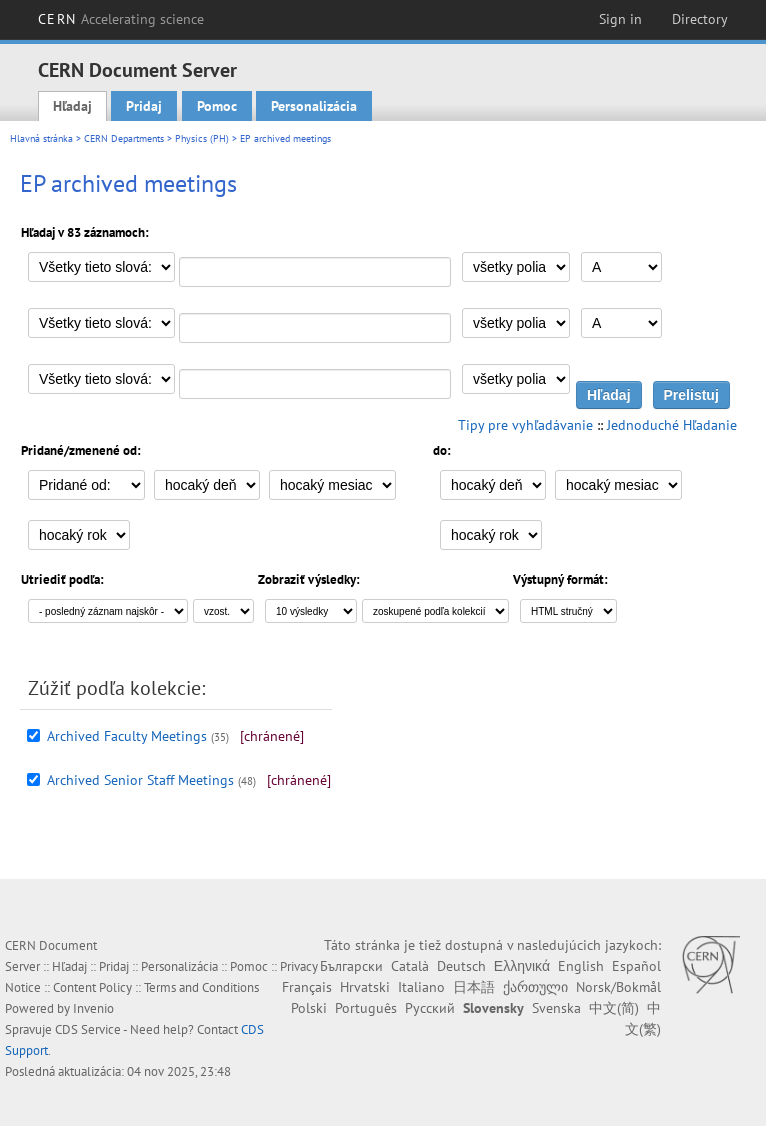 The height and width of the screenshot is (1126, 766). Describe the element at coordinates (556, 1008) in the screenshot. I see `Svenska` at that location.